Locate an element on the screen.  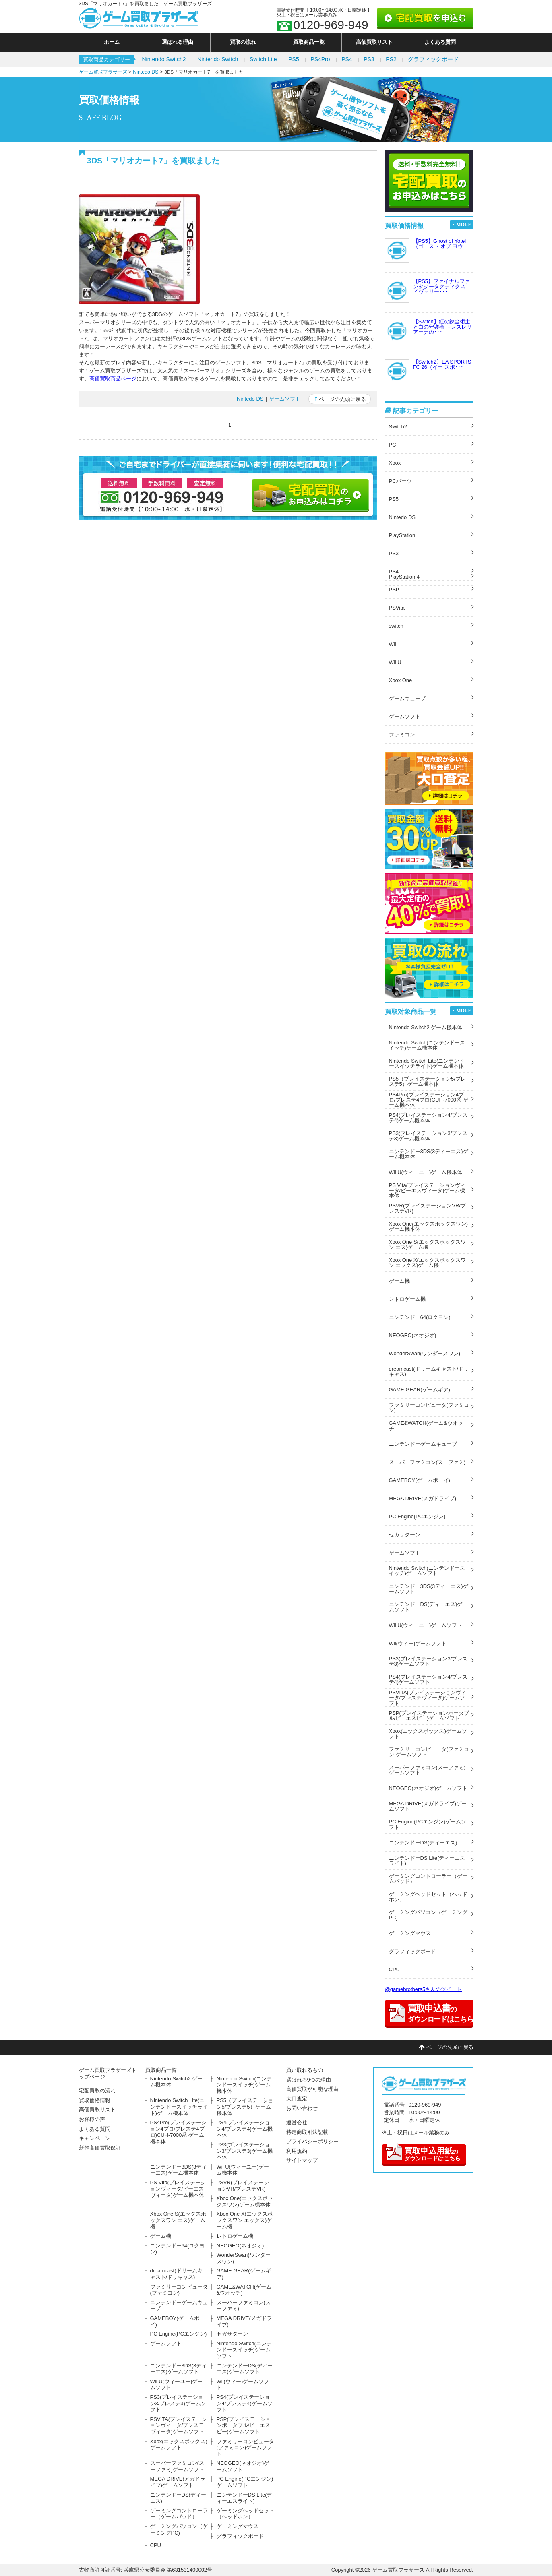
プライバシーポリシー is located at coordinates (312, 2141).